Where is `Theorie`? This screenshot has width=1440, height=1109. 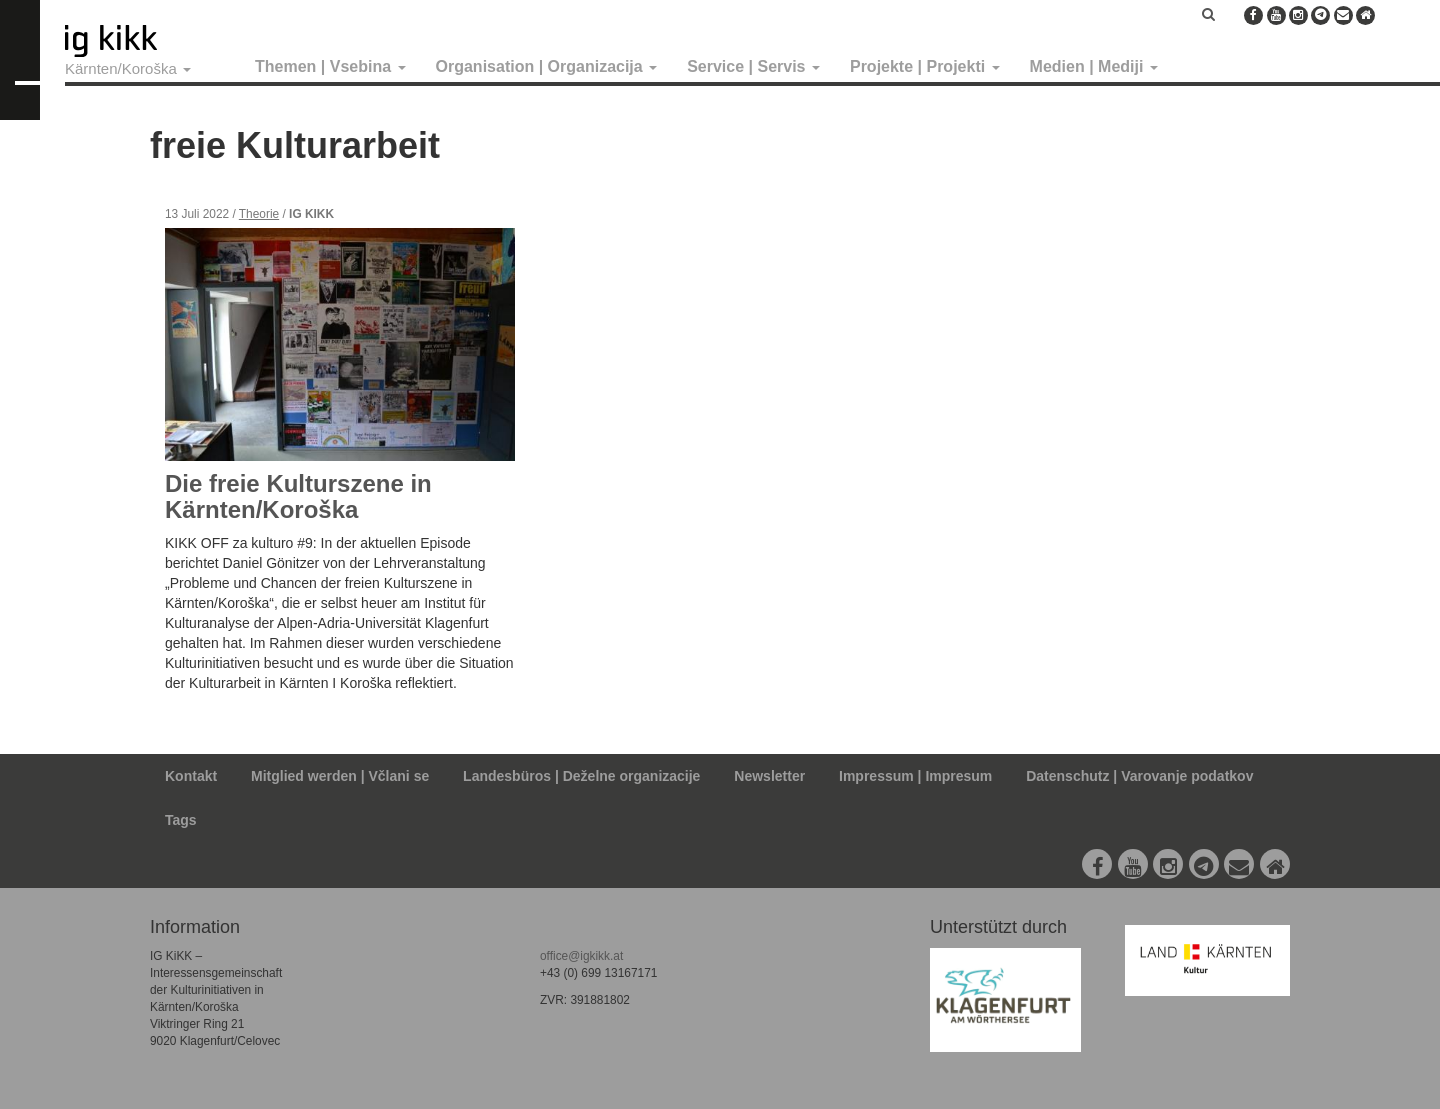 Theorie is located at coordinates (259, 214).